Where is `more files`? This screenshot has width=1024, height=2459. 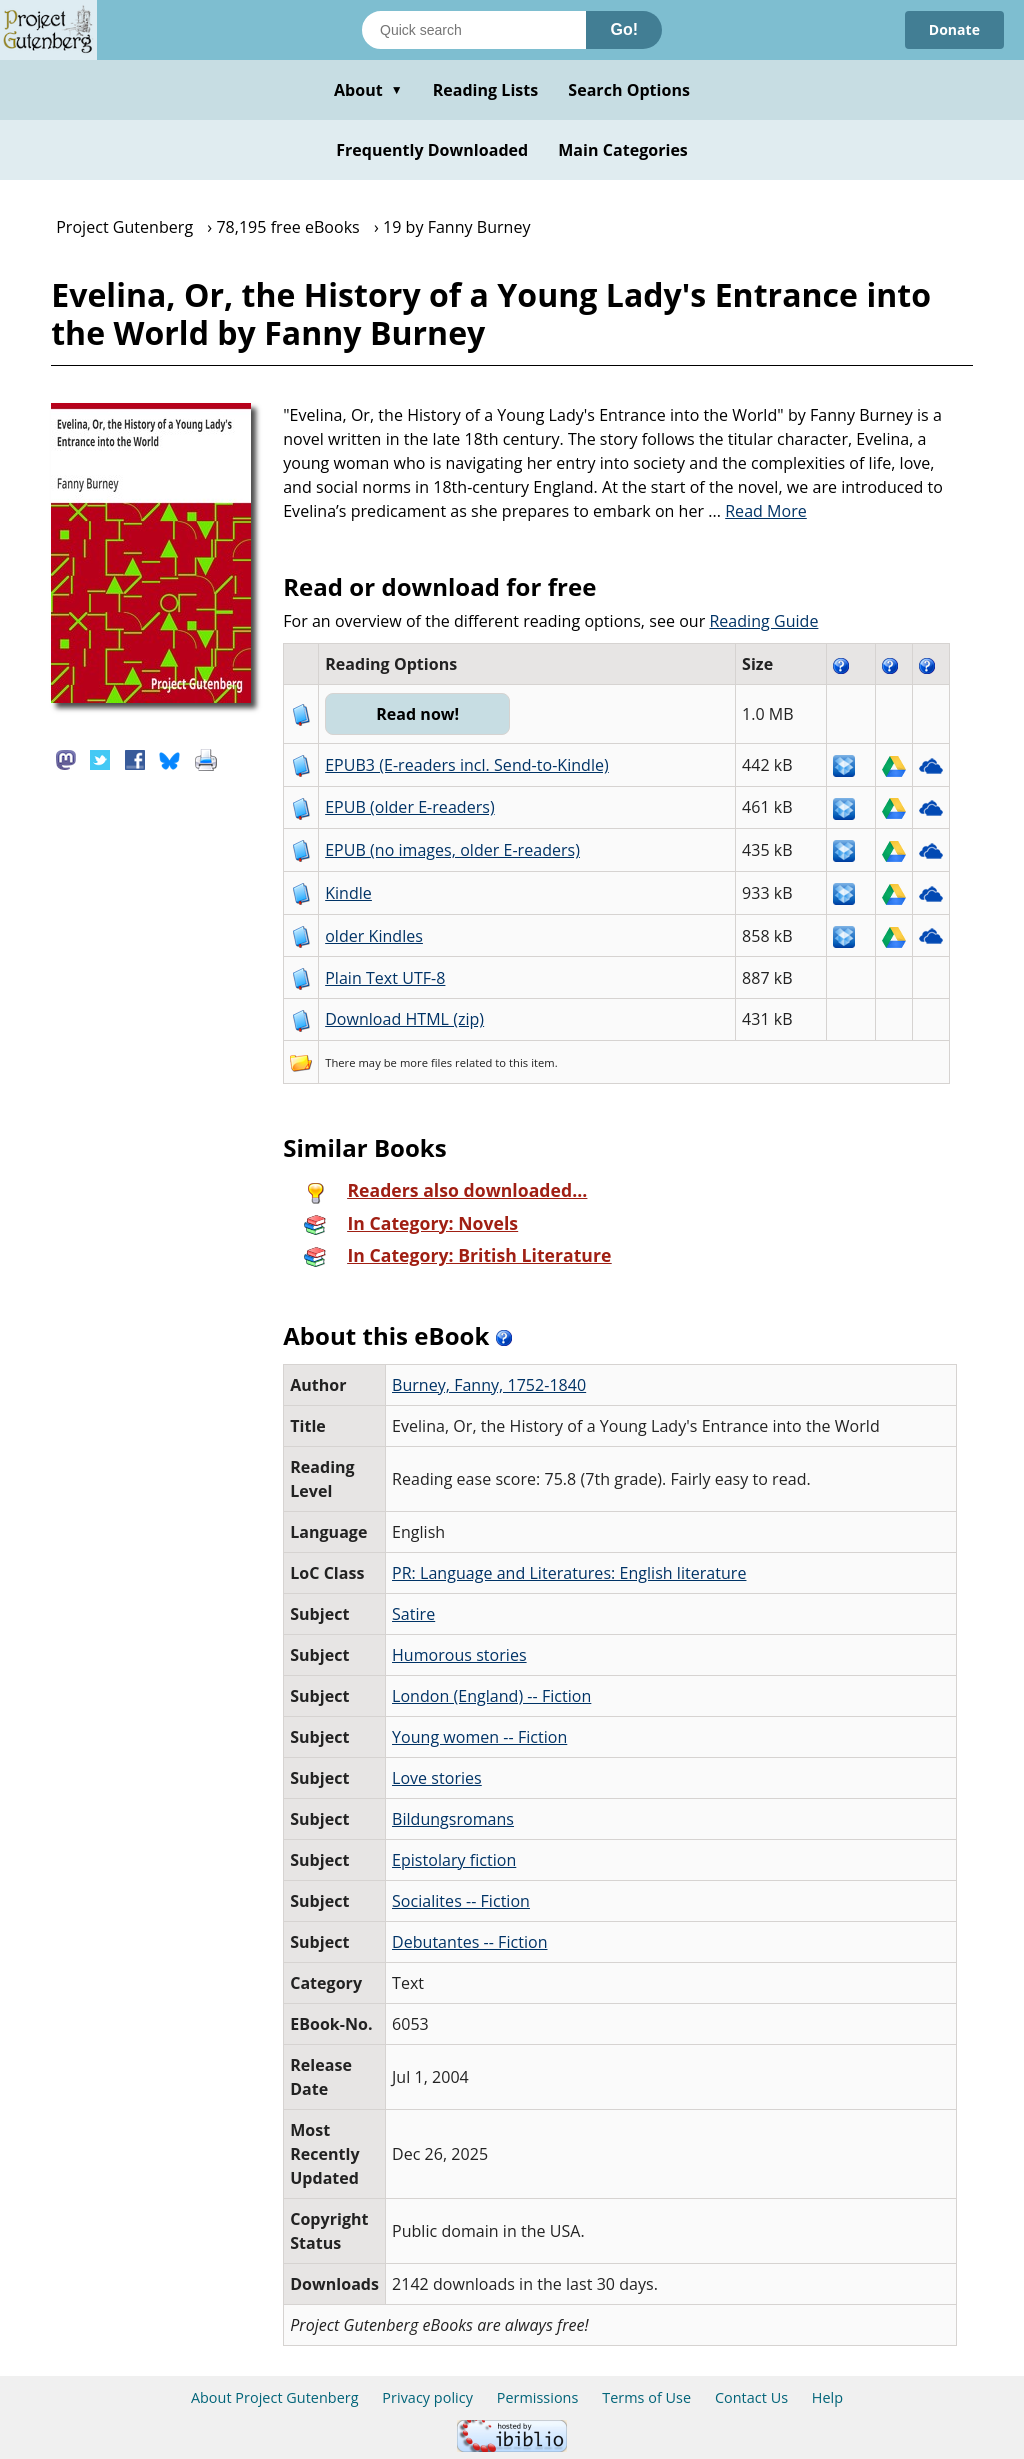 more files is located at coordinates (426, 1062).